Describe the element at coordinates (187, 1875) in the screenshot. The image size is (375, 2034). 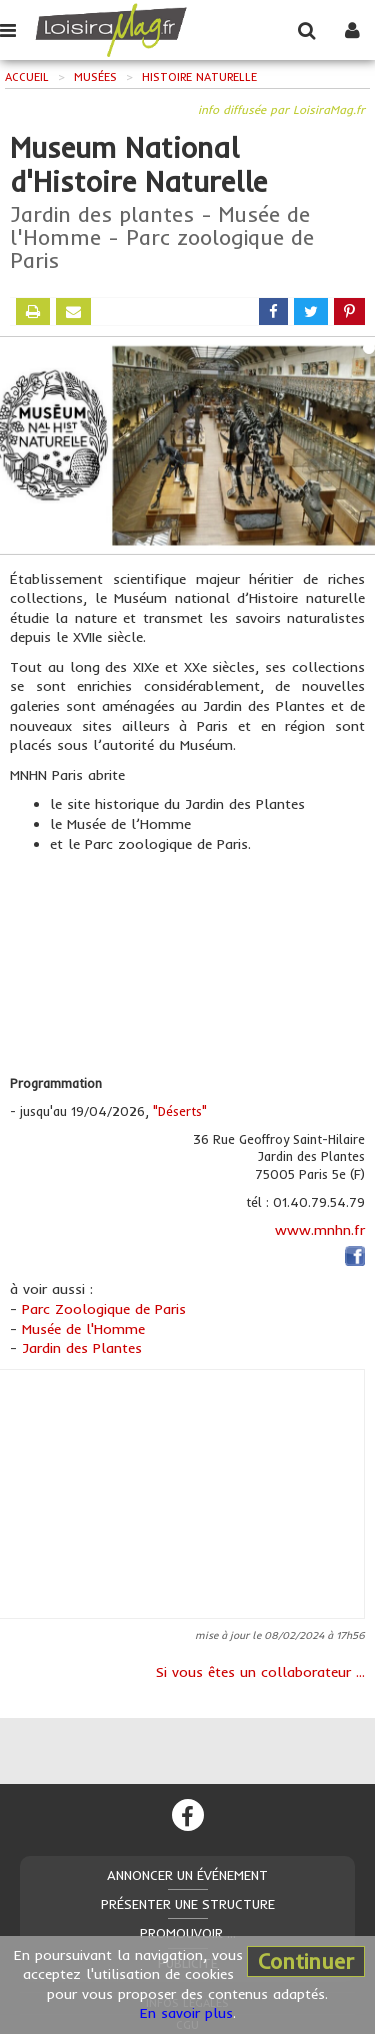
I see `Annoncer un événement` at that location.